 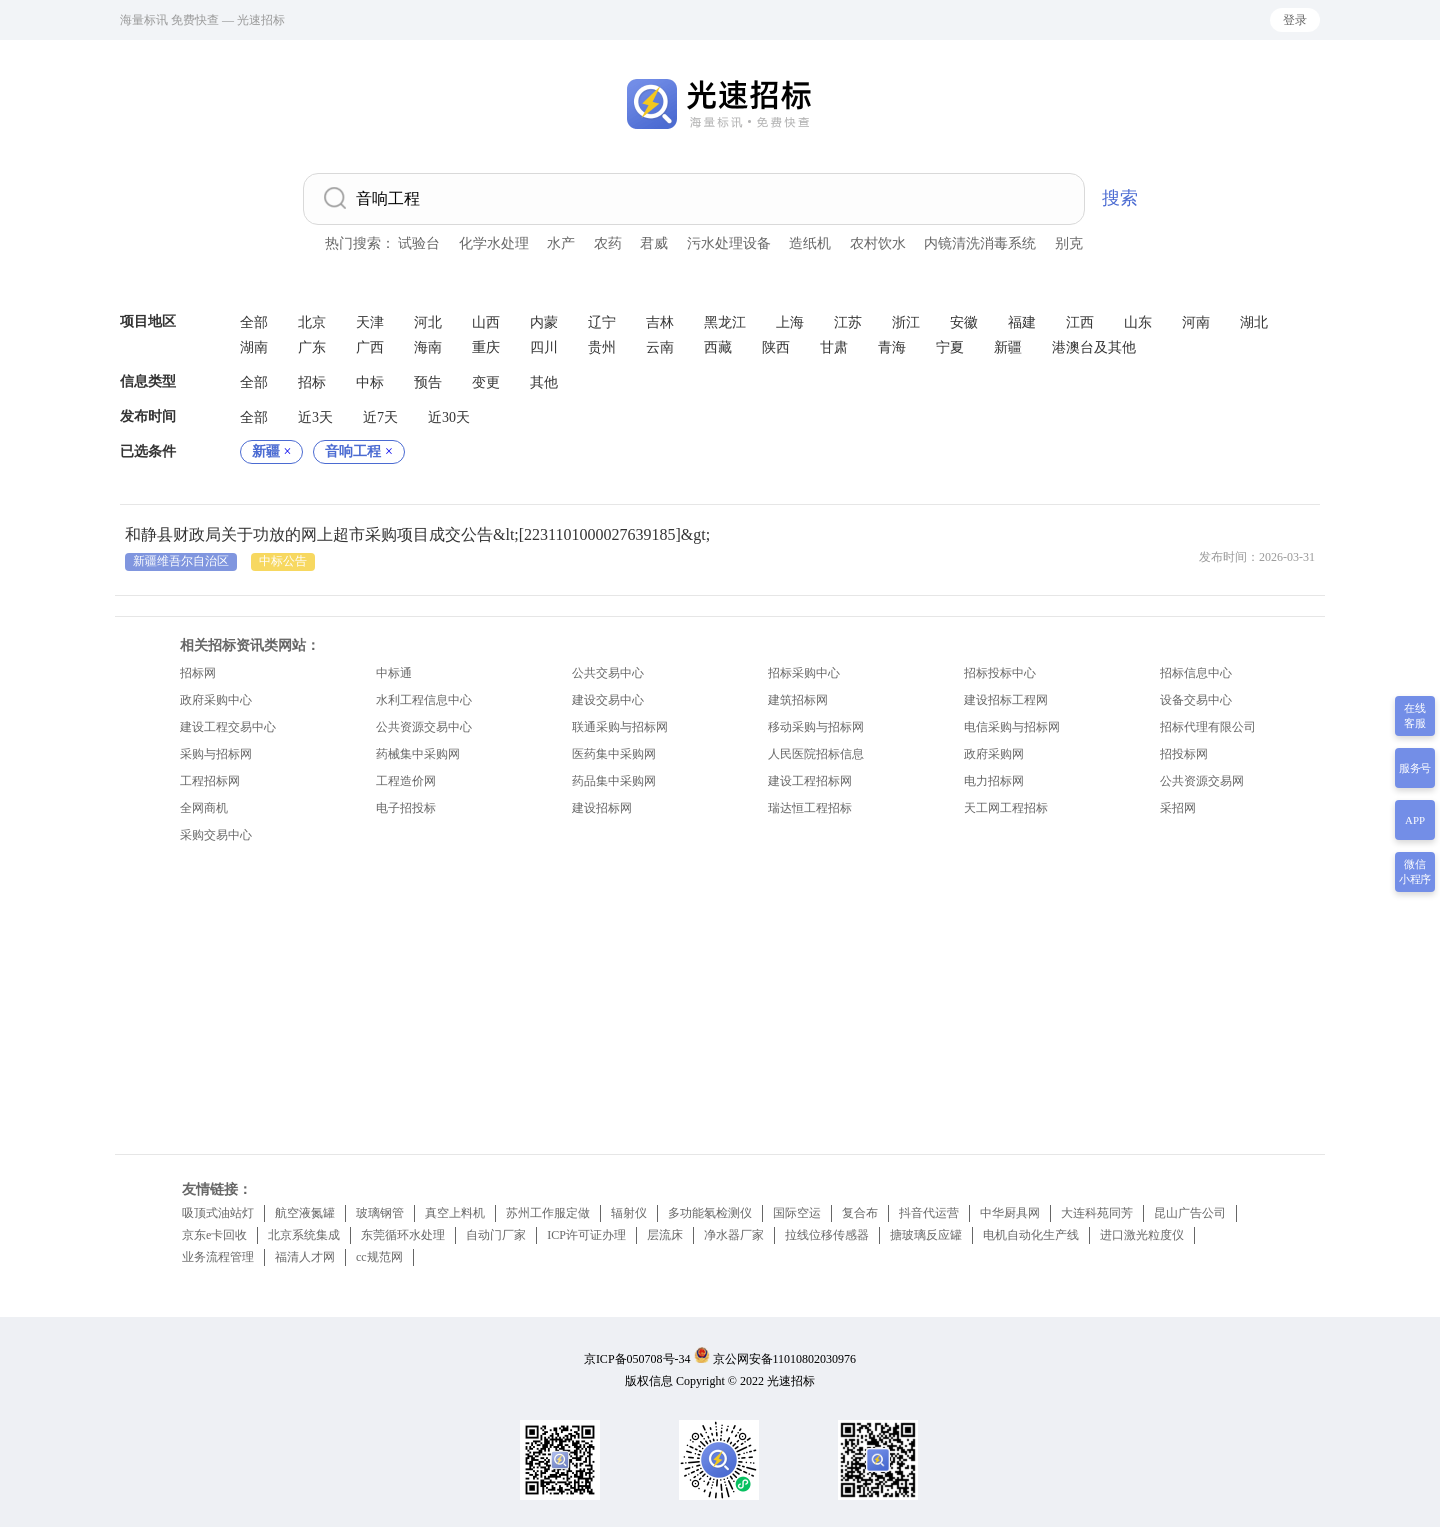 I want to click on 招标网, so click(x=198, y=673).